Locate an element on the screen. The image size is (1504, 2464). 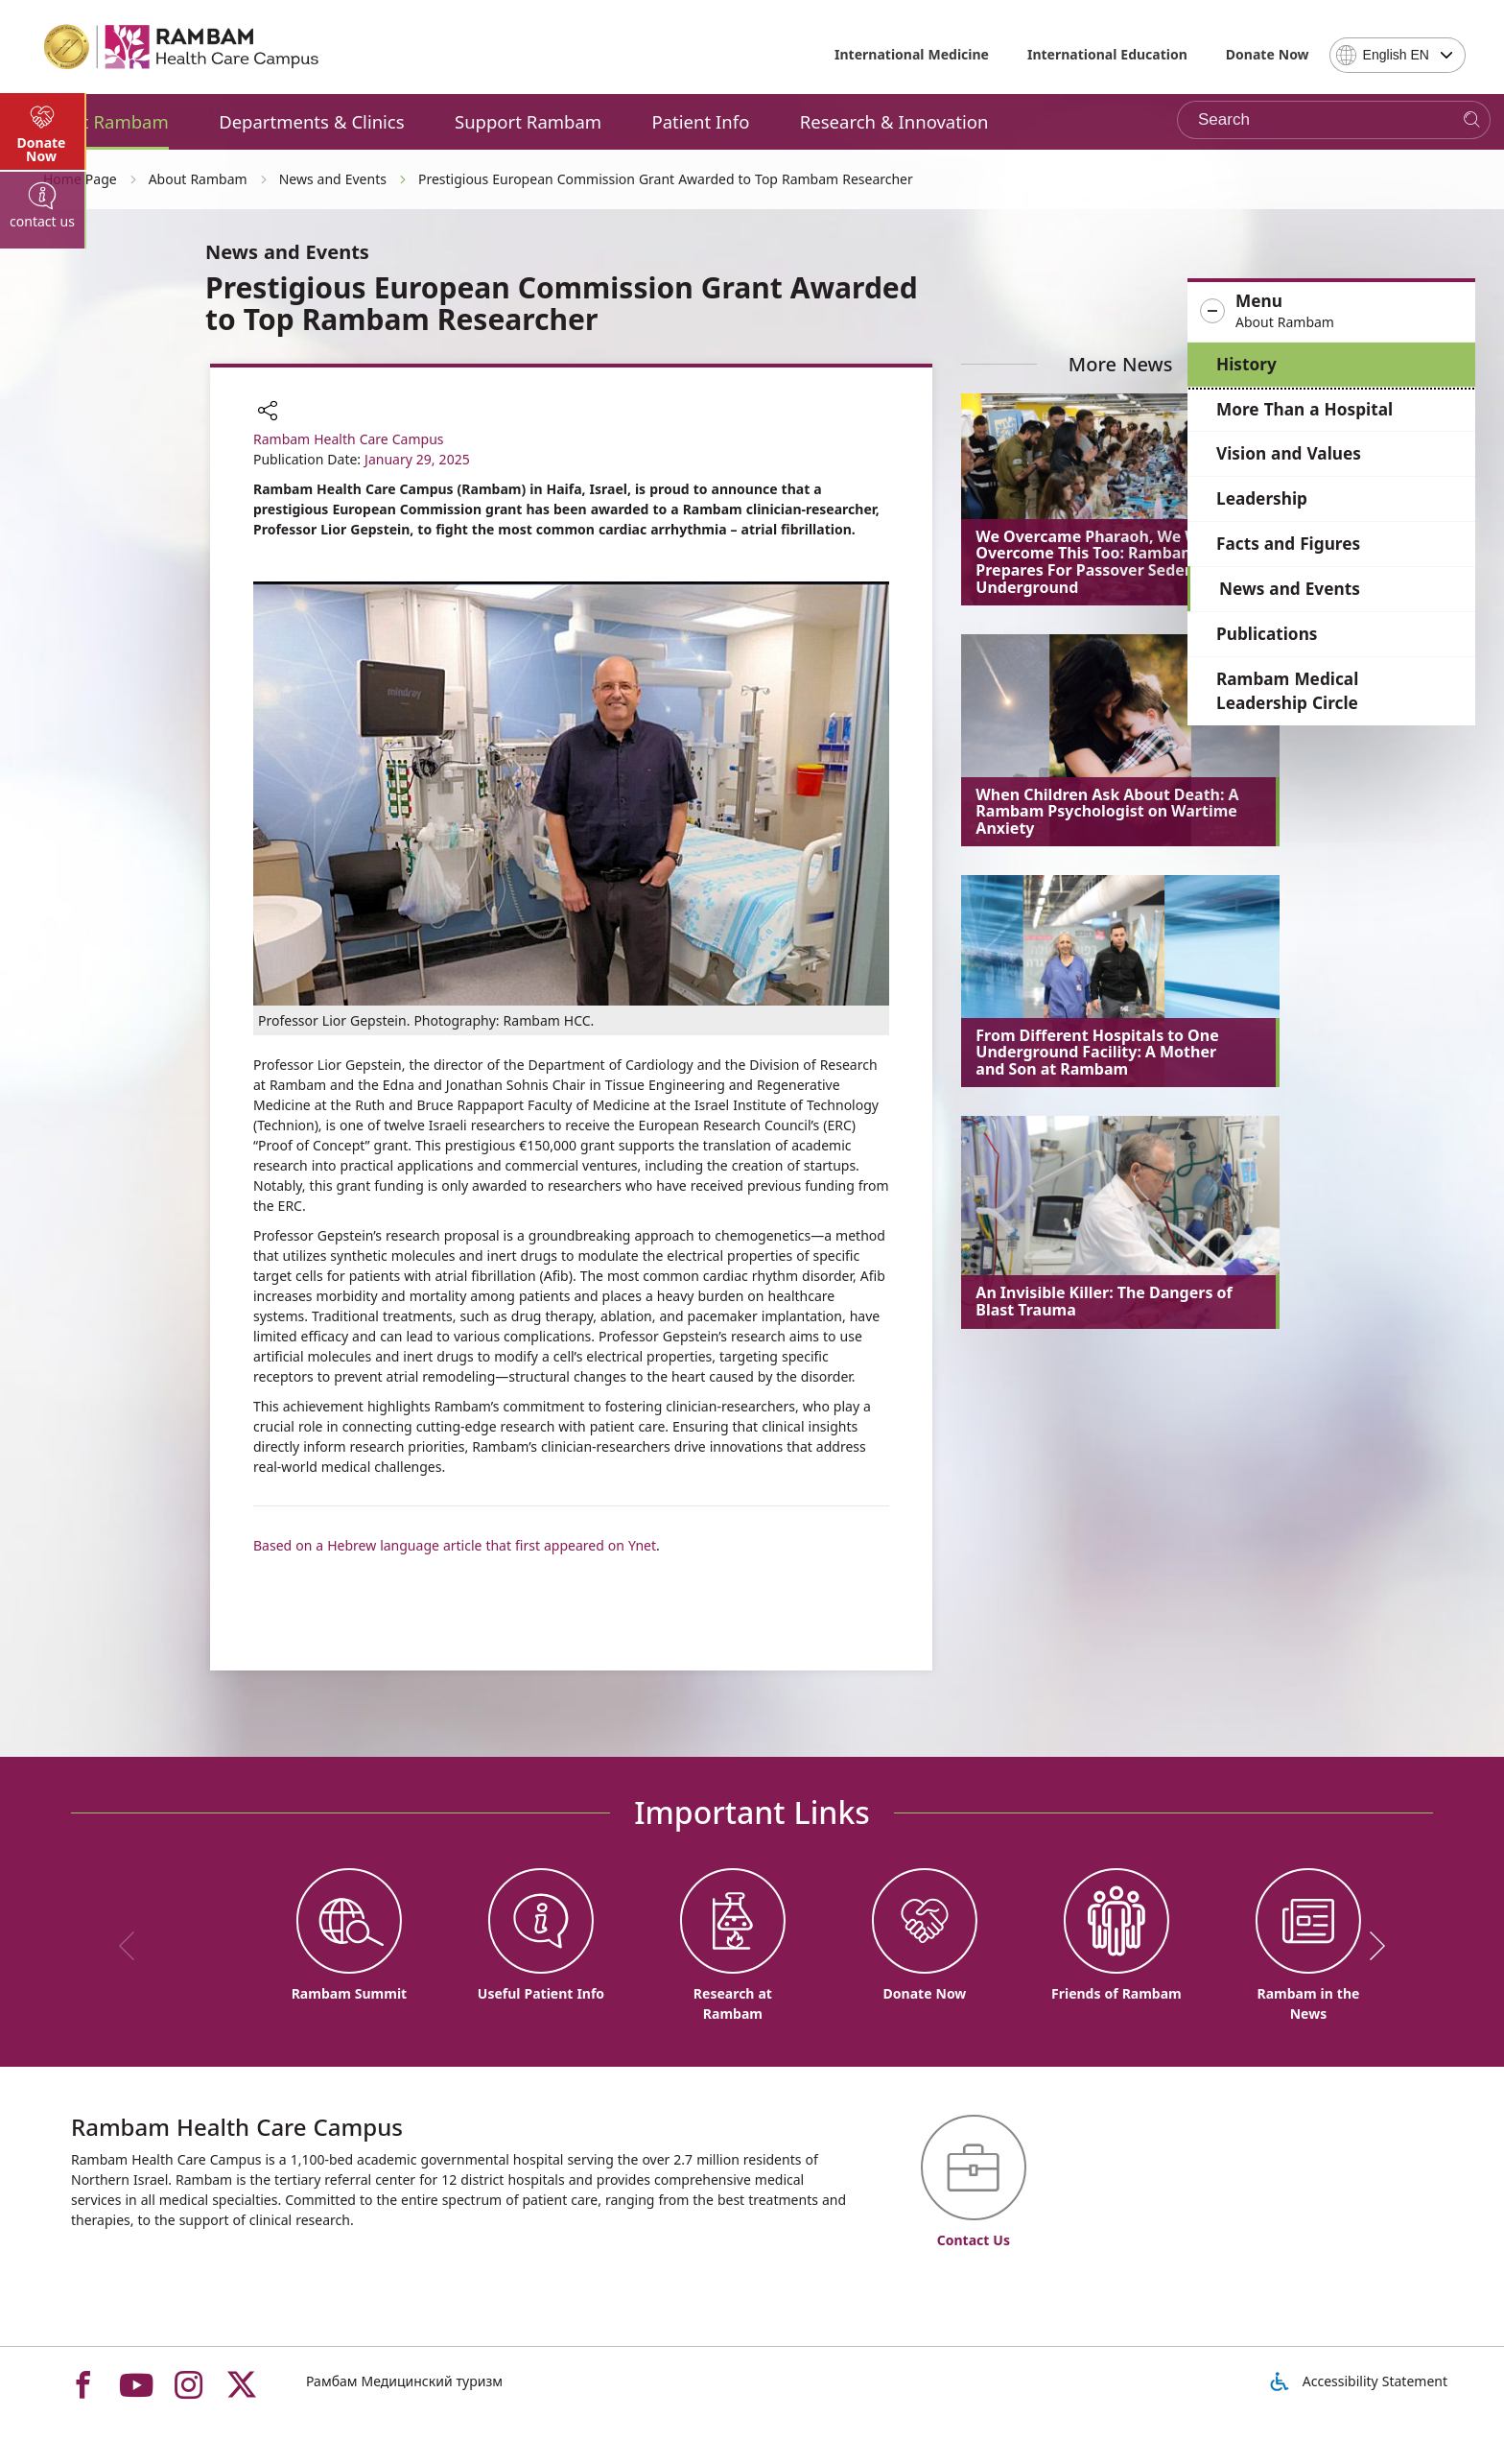
Research & Innovation [button] is located at coordinates (894, 121).